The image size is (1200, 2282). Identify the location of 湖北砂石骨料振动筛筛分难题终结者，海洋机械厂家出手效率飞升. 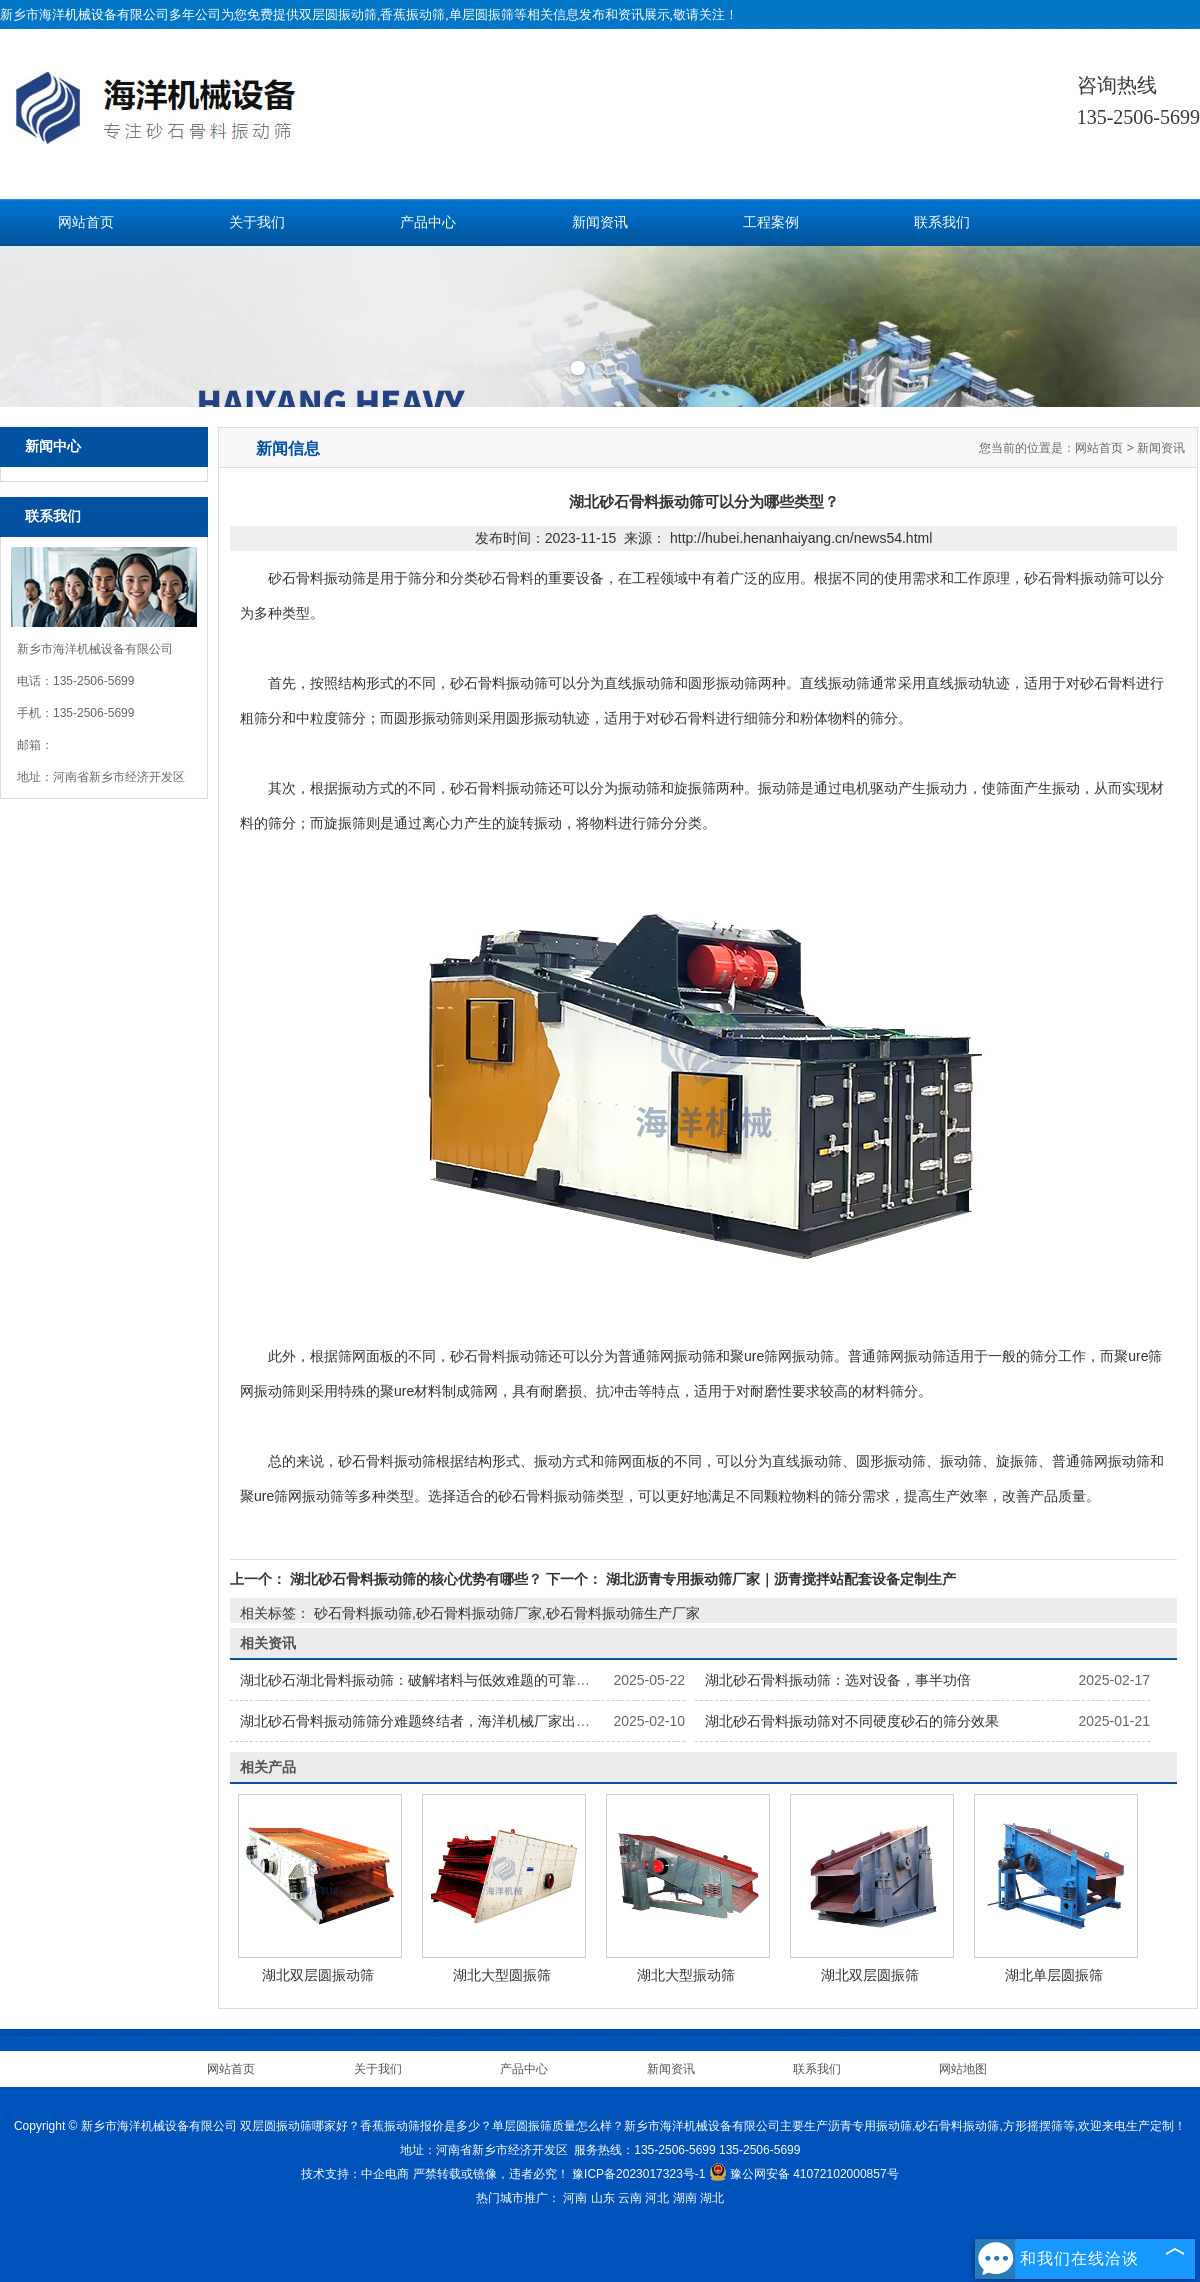
(443, 1721).